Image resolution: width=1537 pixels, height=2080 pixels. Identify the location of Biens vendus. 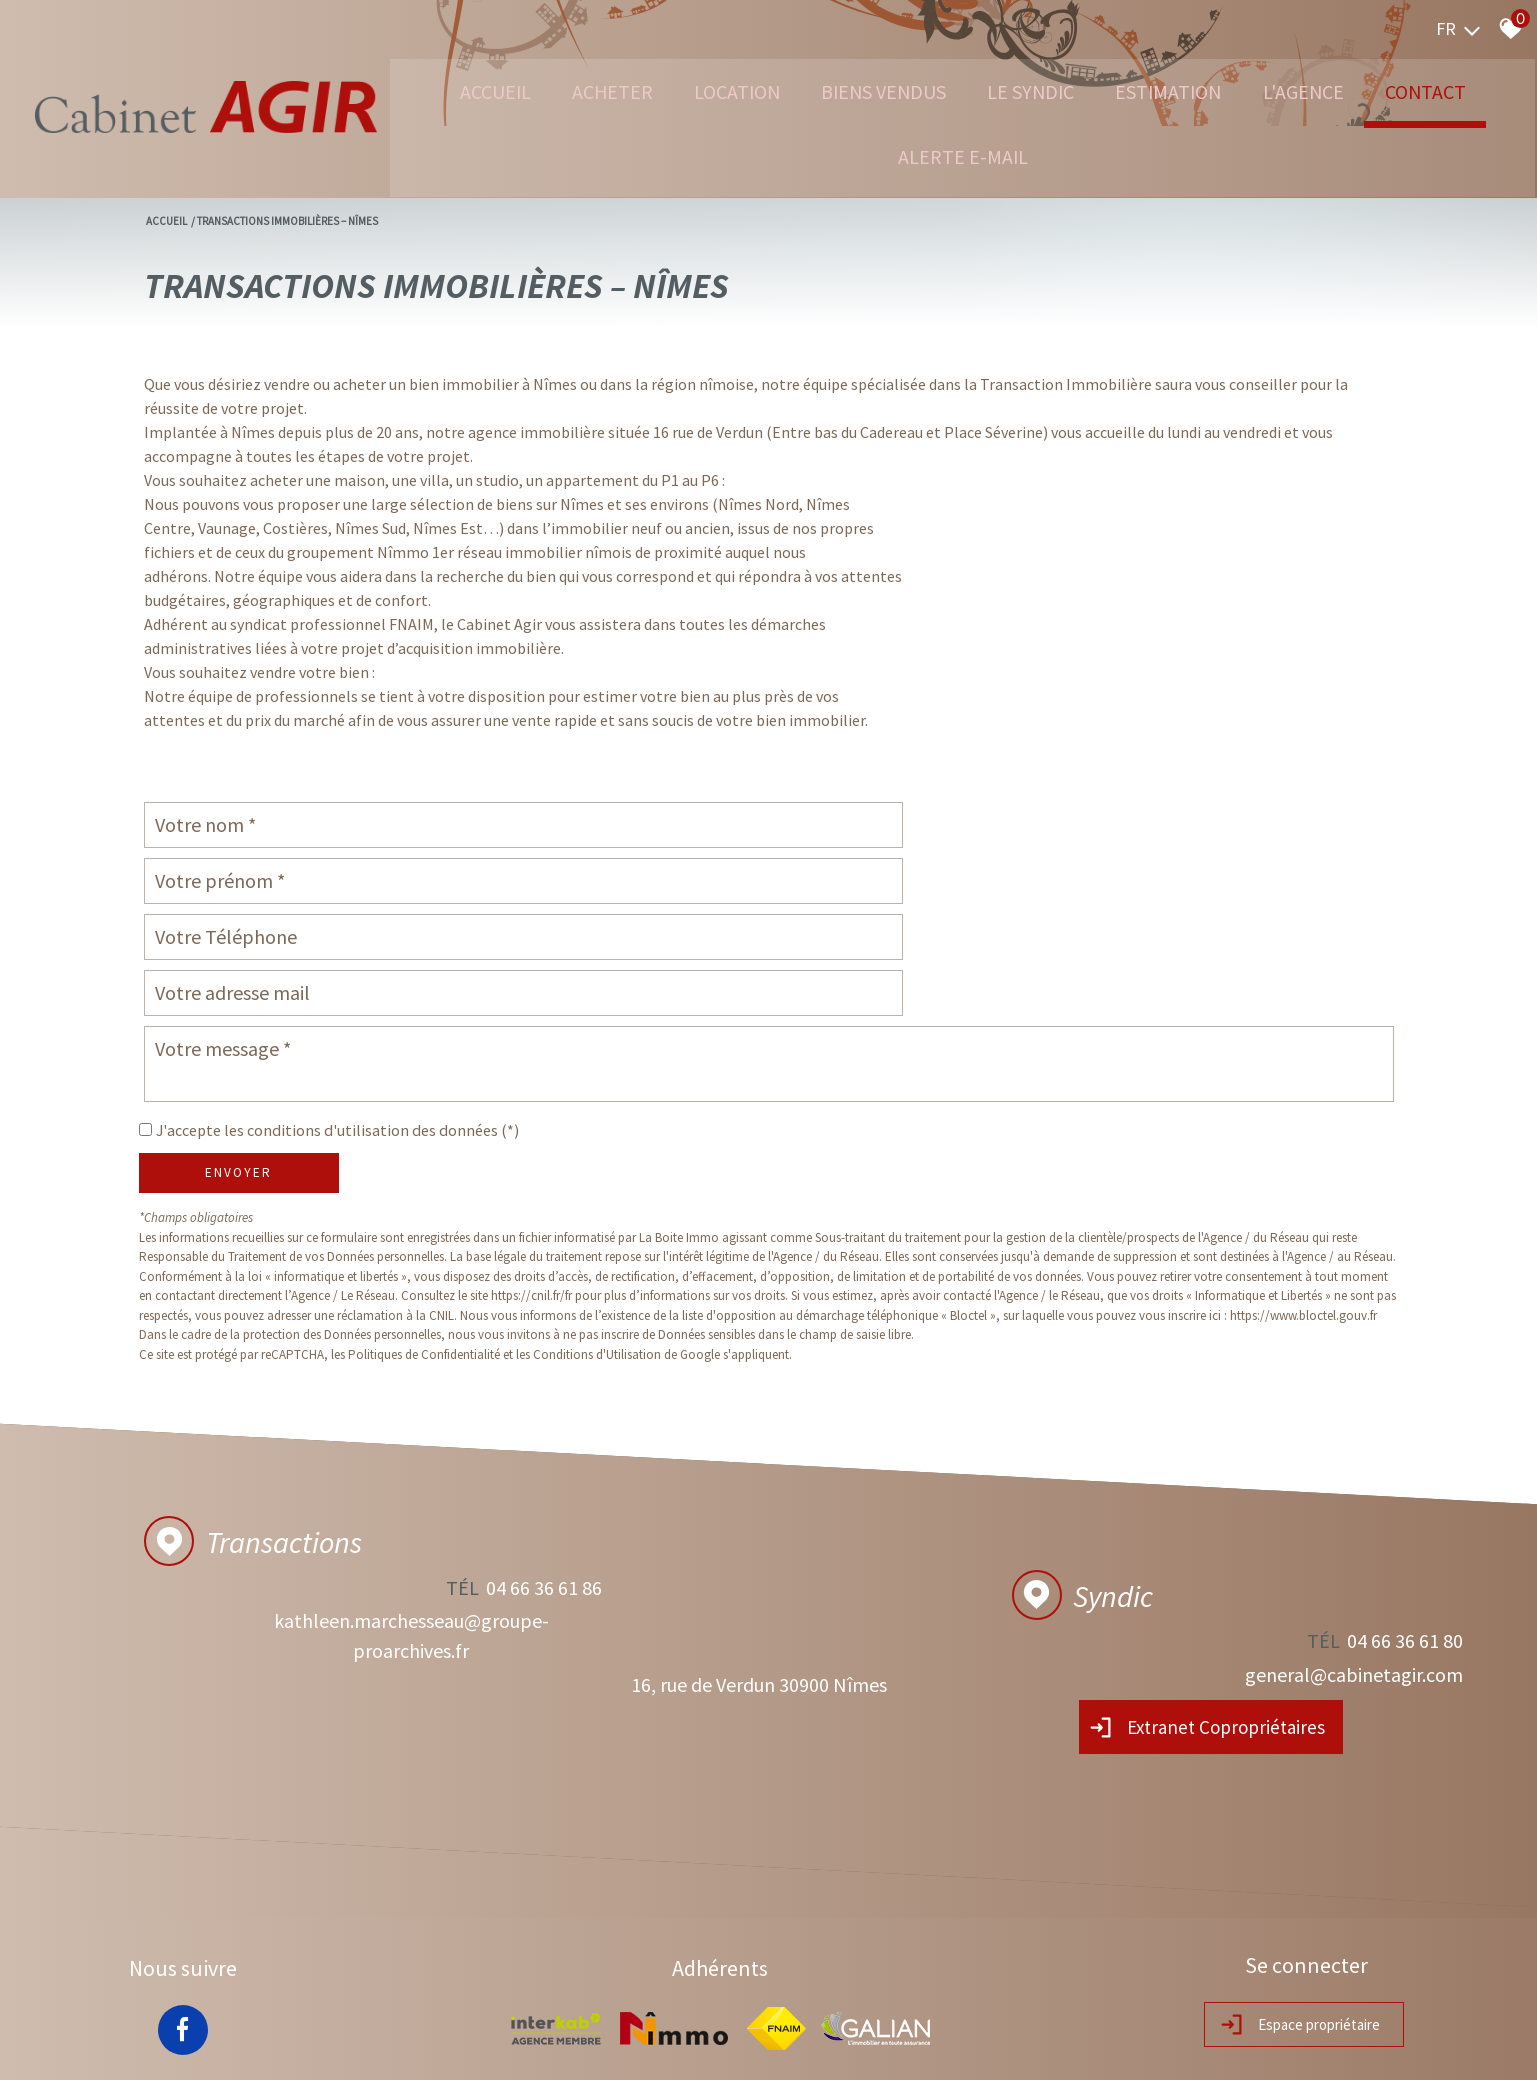
(862, 89).